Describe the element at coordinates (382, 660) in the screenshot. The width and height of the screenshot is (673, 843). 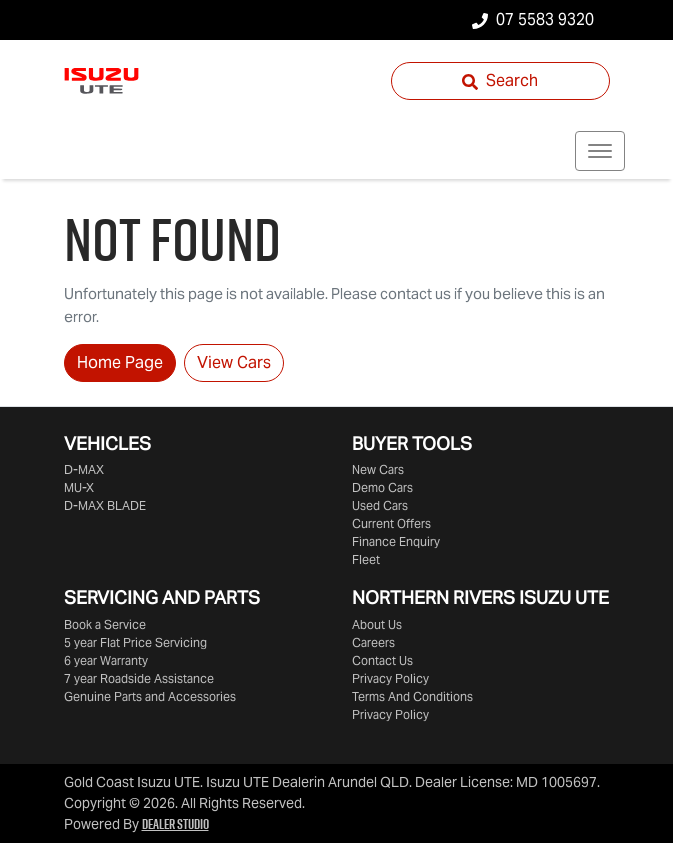
I see `Contact Us` at that location.